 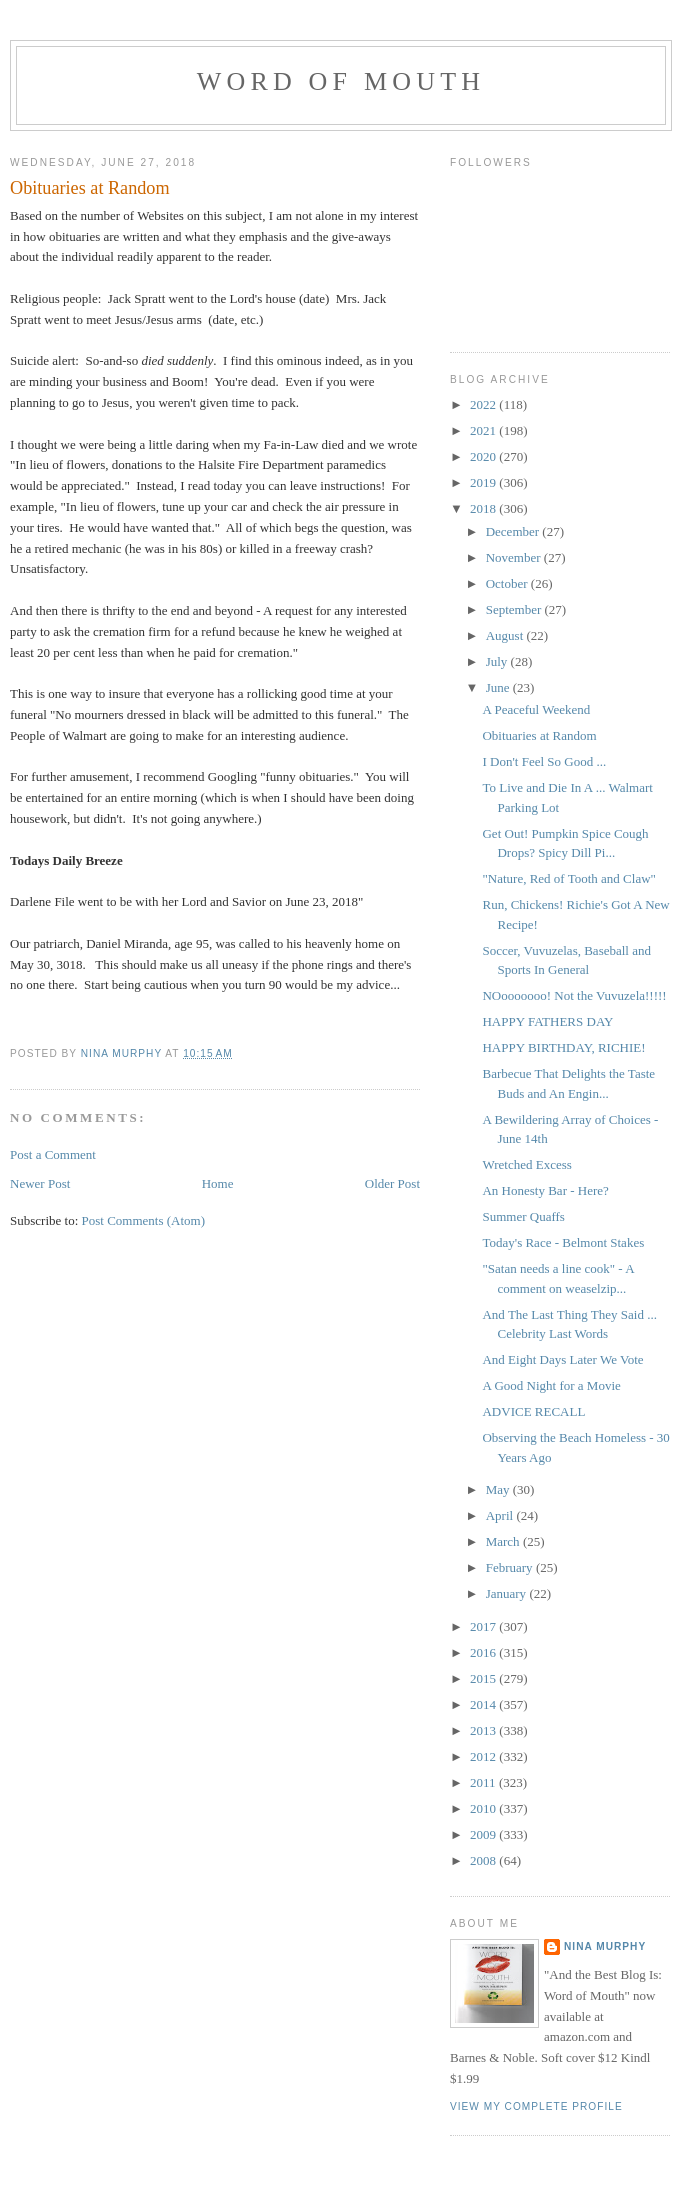 I want to click on May, so click(x=499, y=1489).